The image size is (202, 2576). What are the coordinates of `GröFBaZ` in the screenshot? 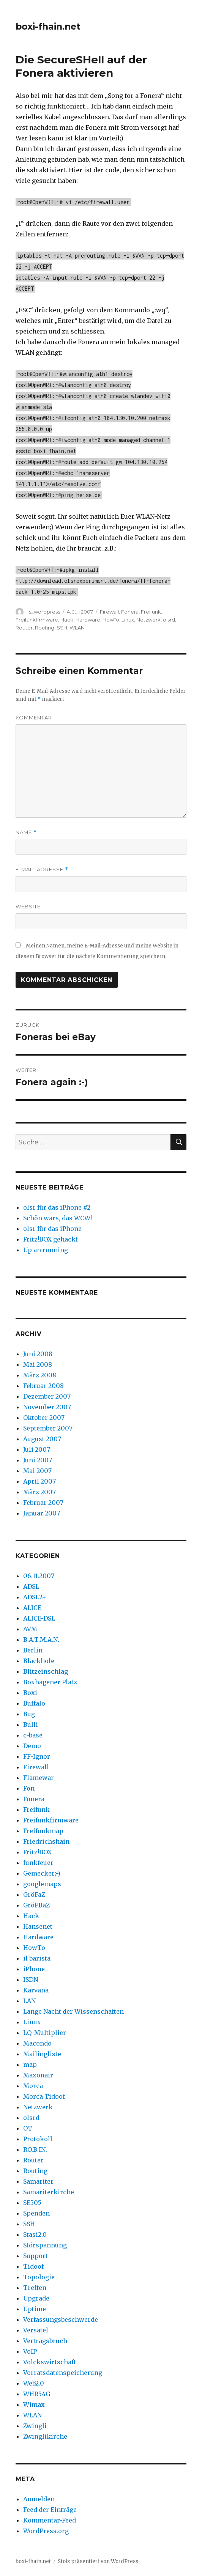 It's located at (36, 1905).